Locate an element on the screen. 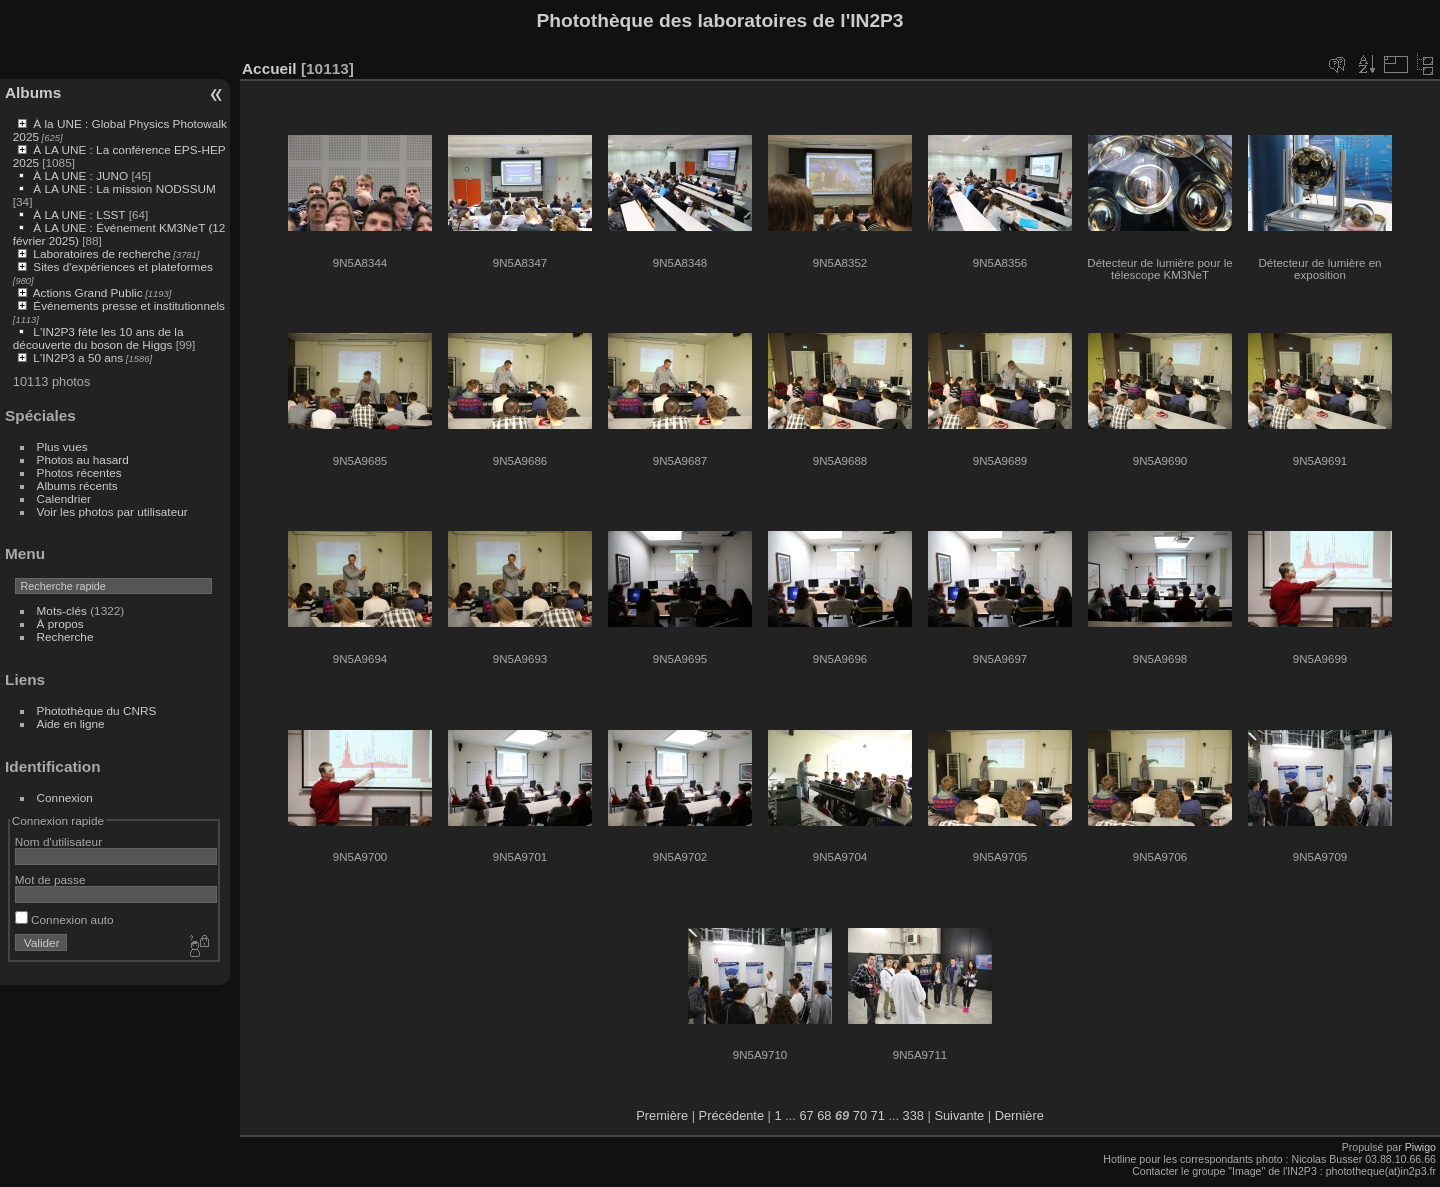 This screenshot has height=1187, width=1440. Recherche is located at coordinates (65, 636).